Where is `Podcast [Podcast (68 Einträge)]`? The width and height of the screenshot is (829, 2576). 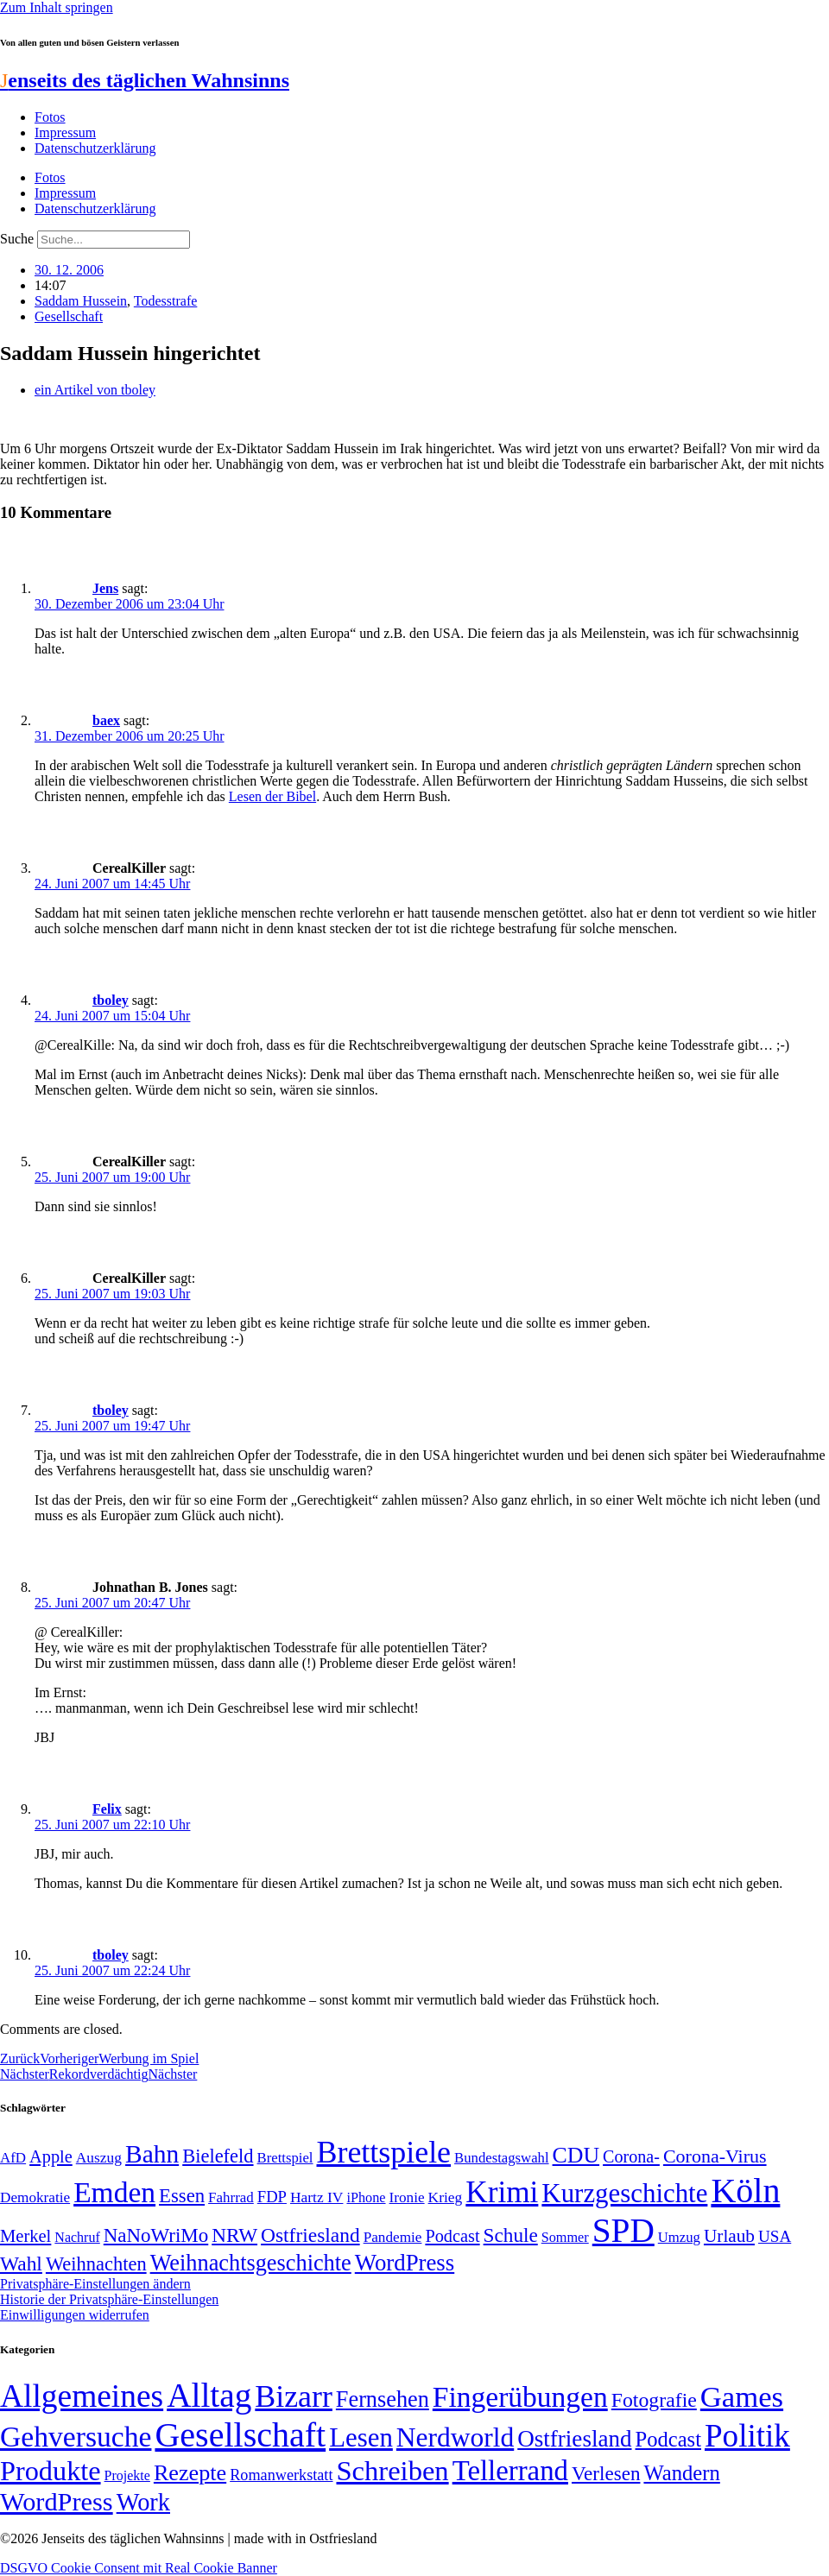
Podcast [Podcast (68 Einträge)] is located at coordinates (452, 2235).